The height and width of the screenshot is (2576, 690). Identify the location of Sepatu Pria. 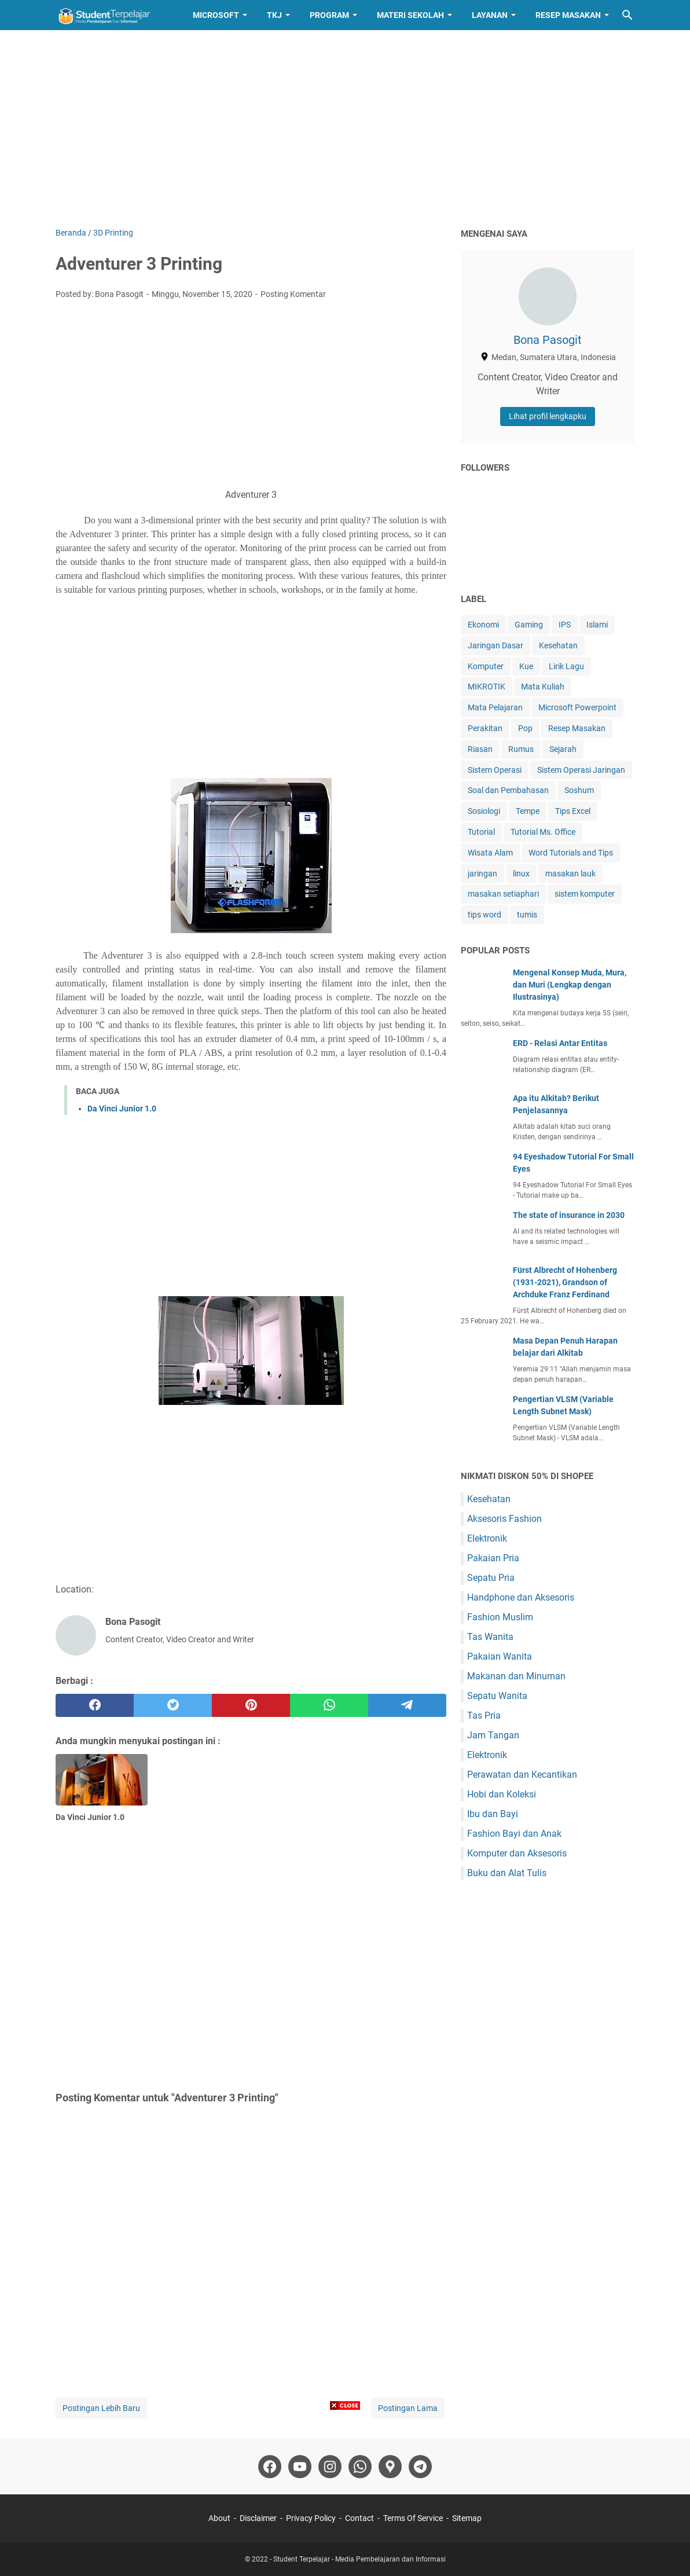
(491, 1577).